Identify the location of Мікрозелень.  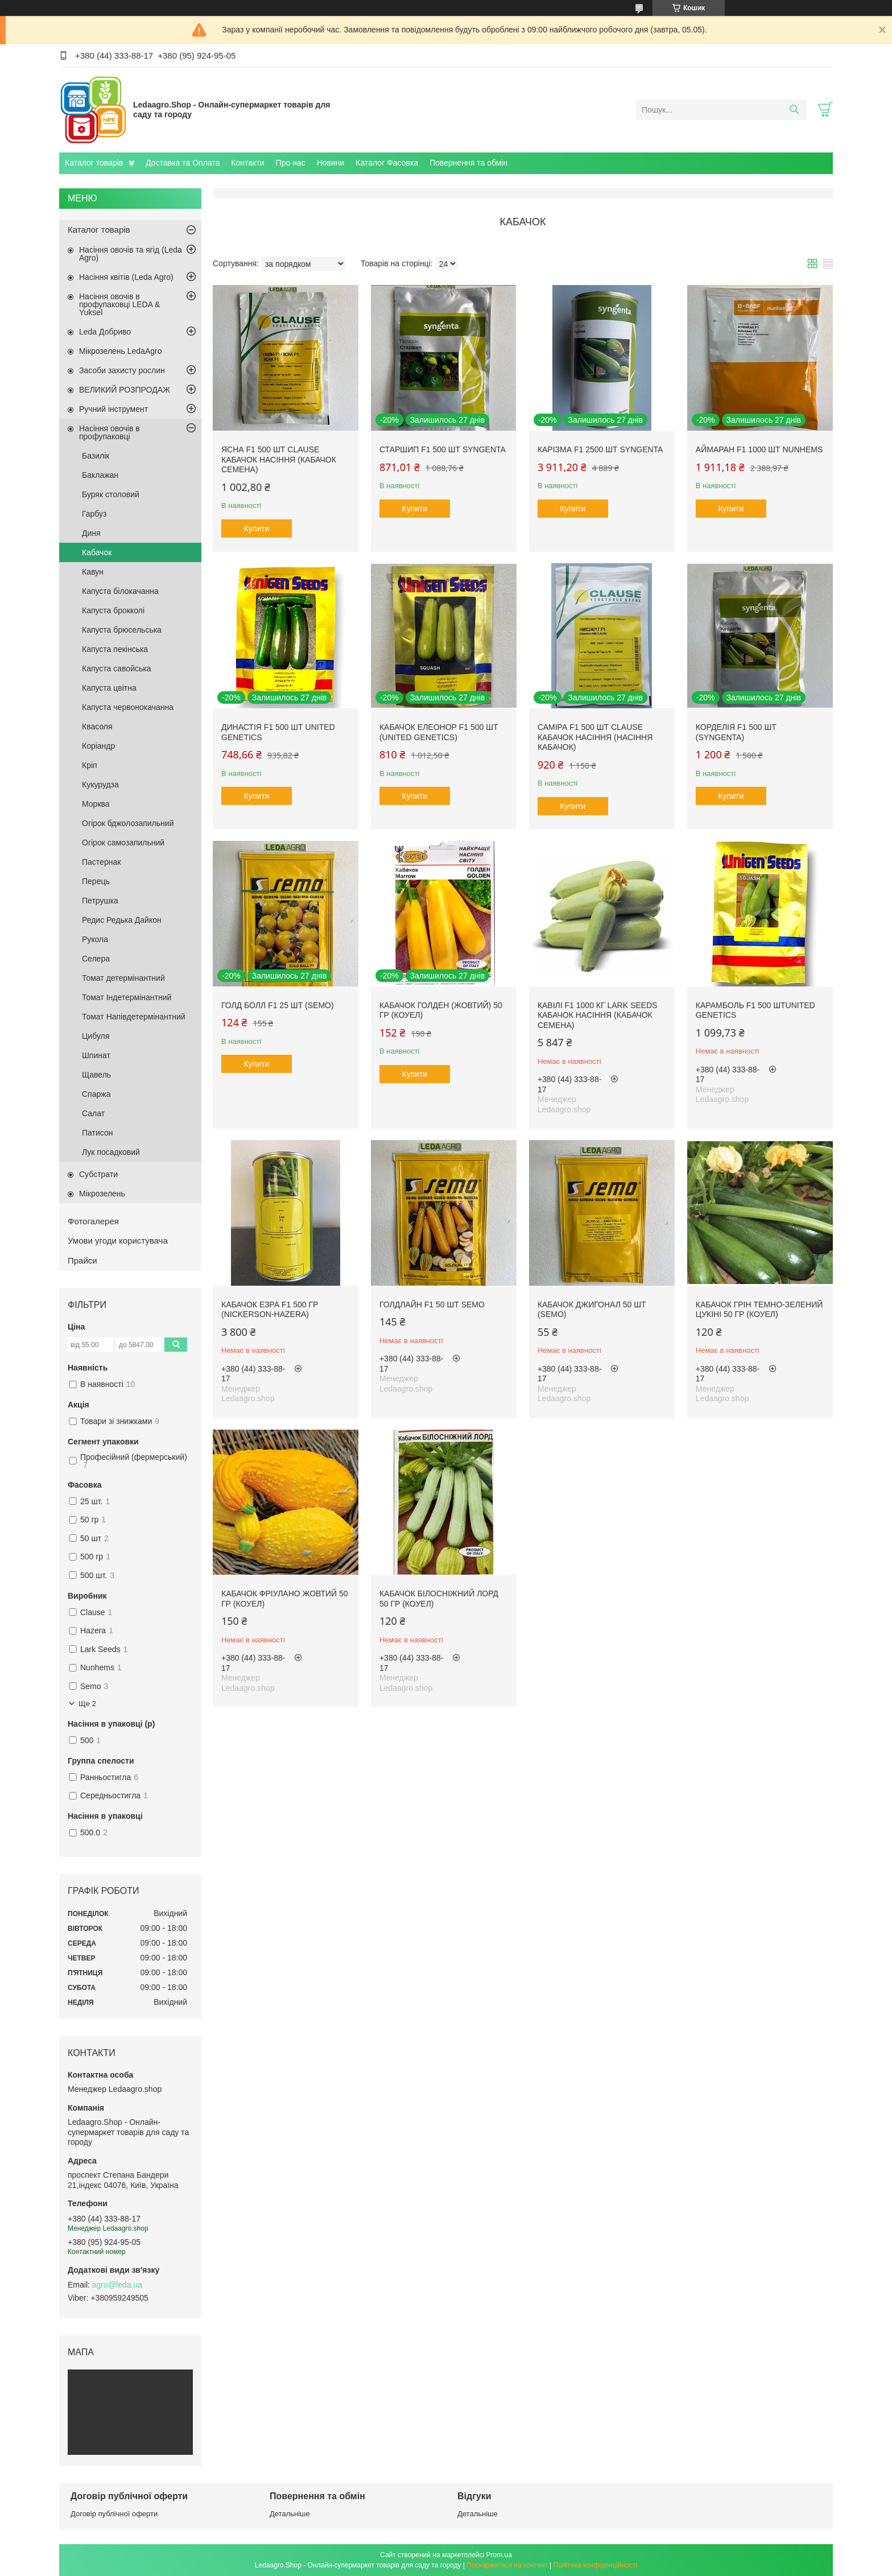
(102, 1193).